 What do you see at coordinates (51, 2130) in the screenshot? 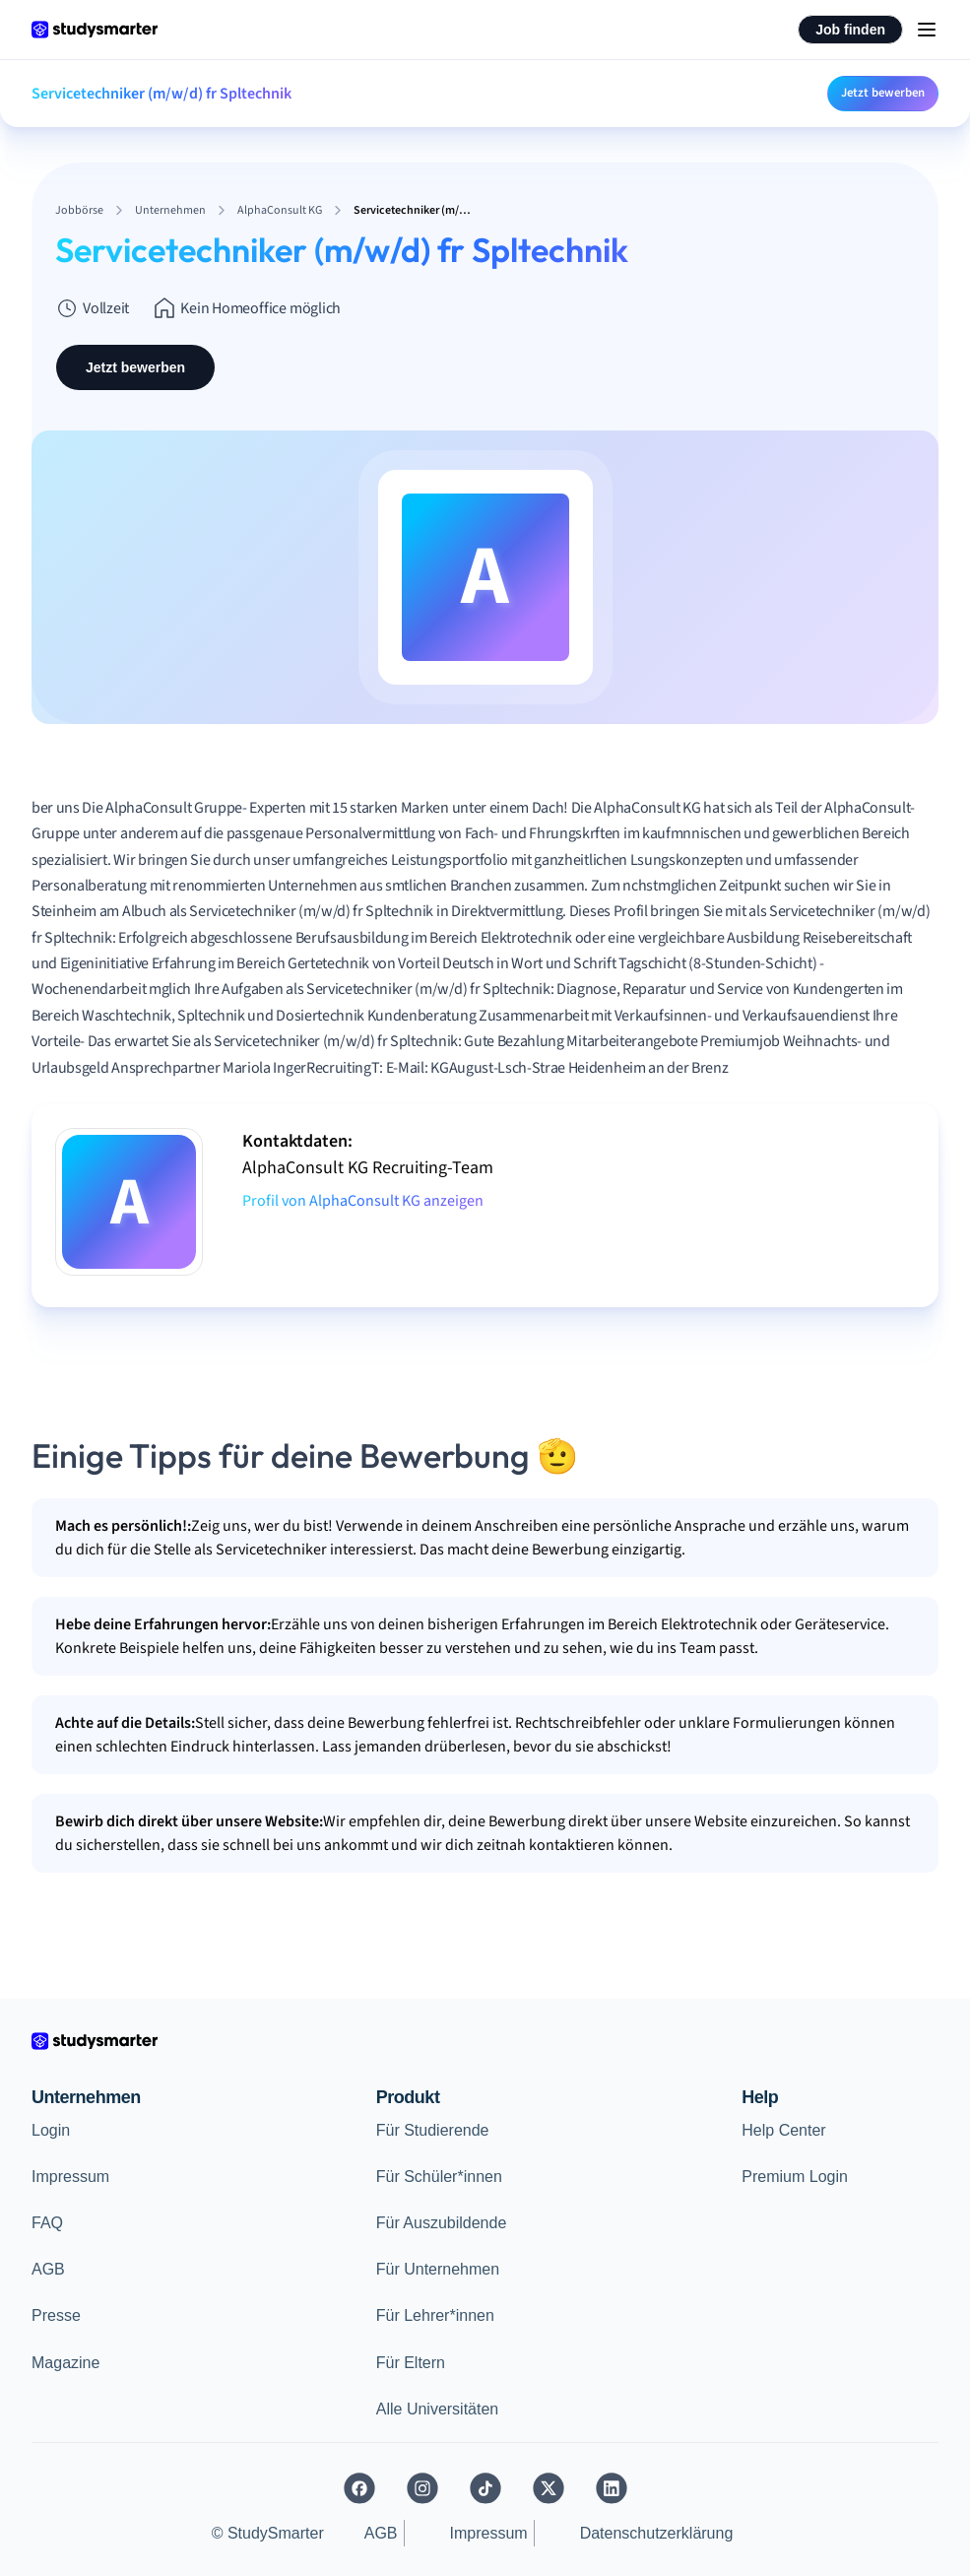
I see `Login` at bounding box center [51, 2130].